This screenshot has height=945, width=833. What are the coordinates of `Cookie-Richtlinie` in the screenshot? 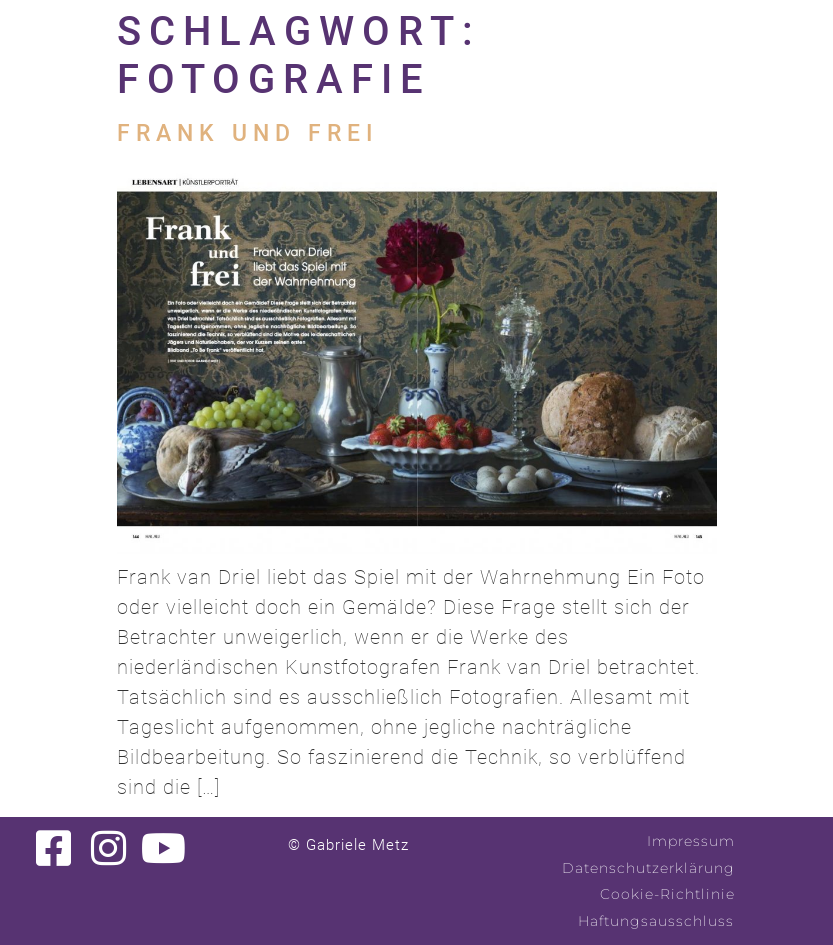 It's located at (667, 894).